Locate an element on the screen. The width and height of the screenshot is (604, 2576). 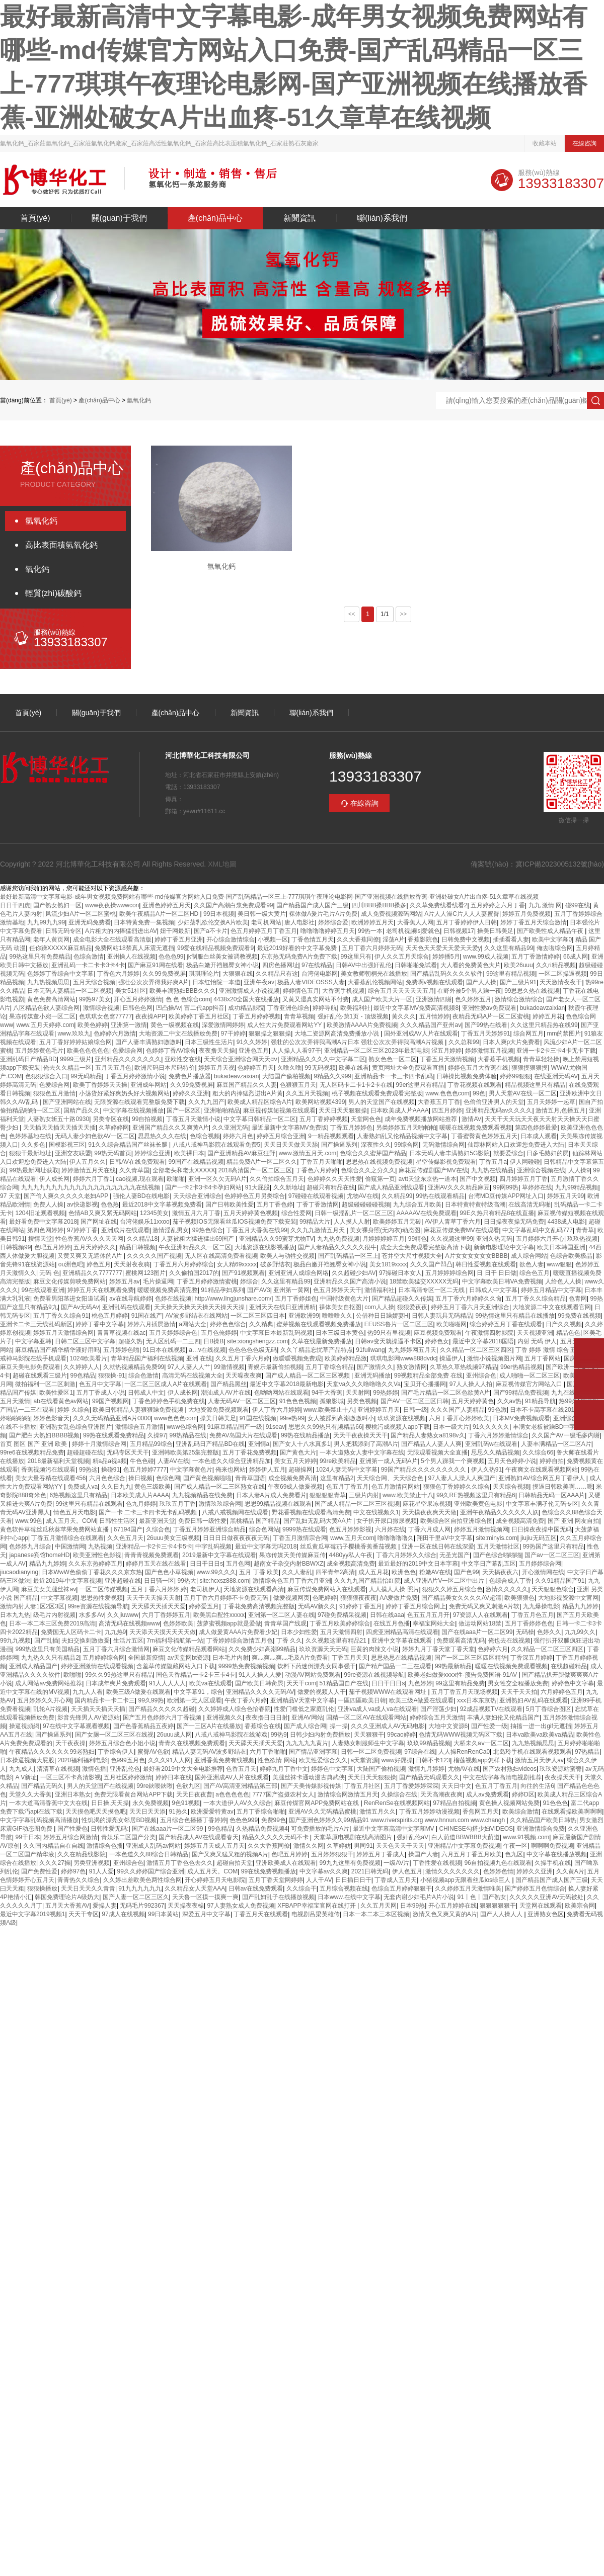
在线观看操欧美啊啊啊 is located at coordinates (572, 1811).